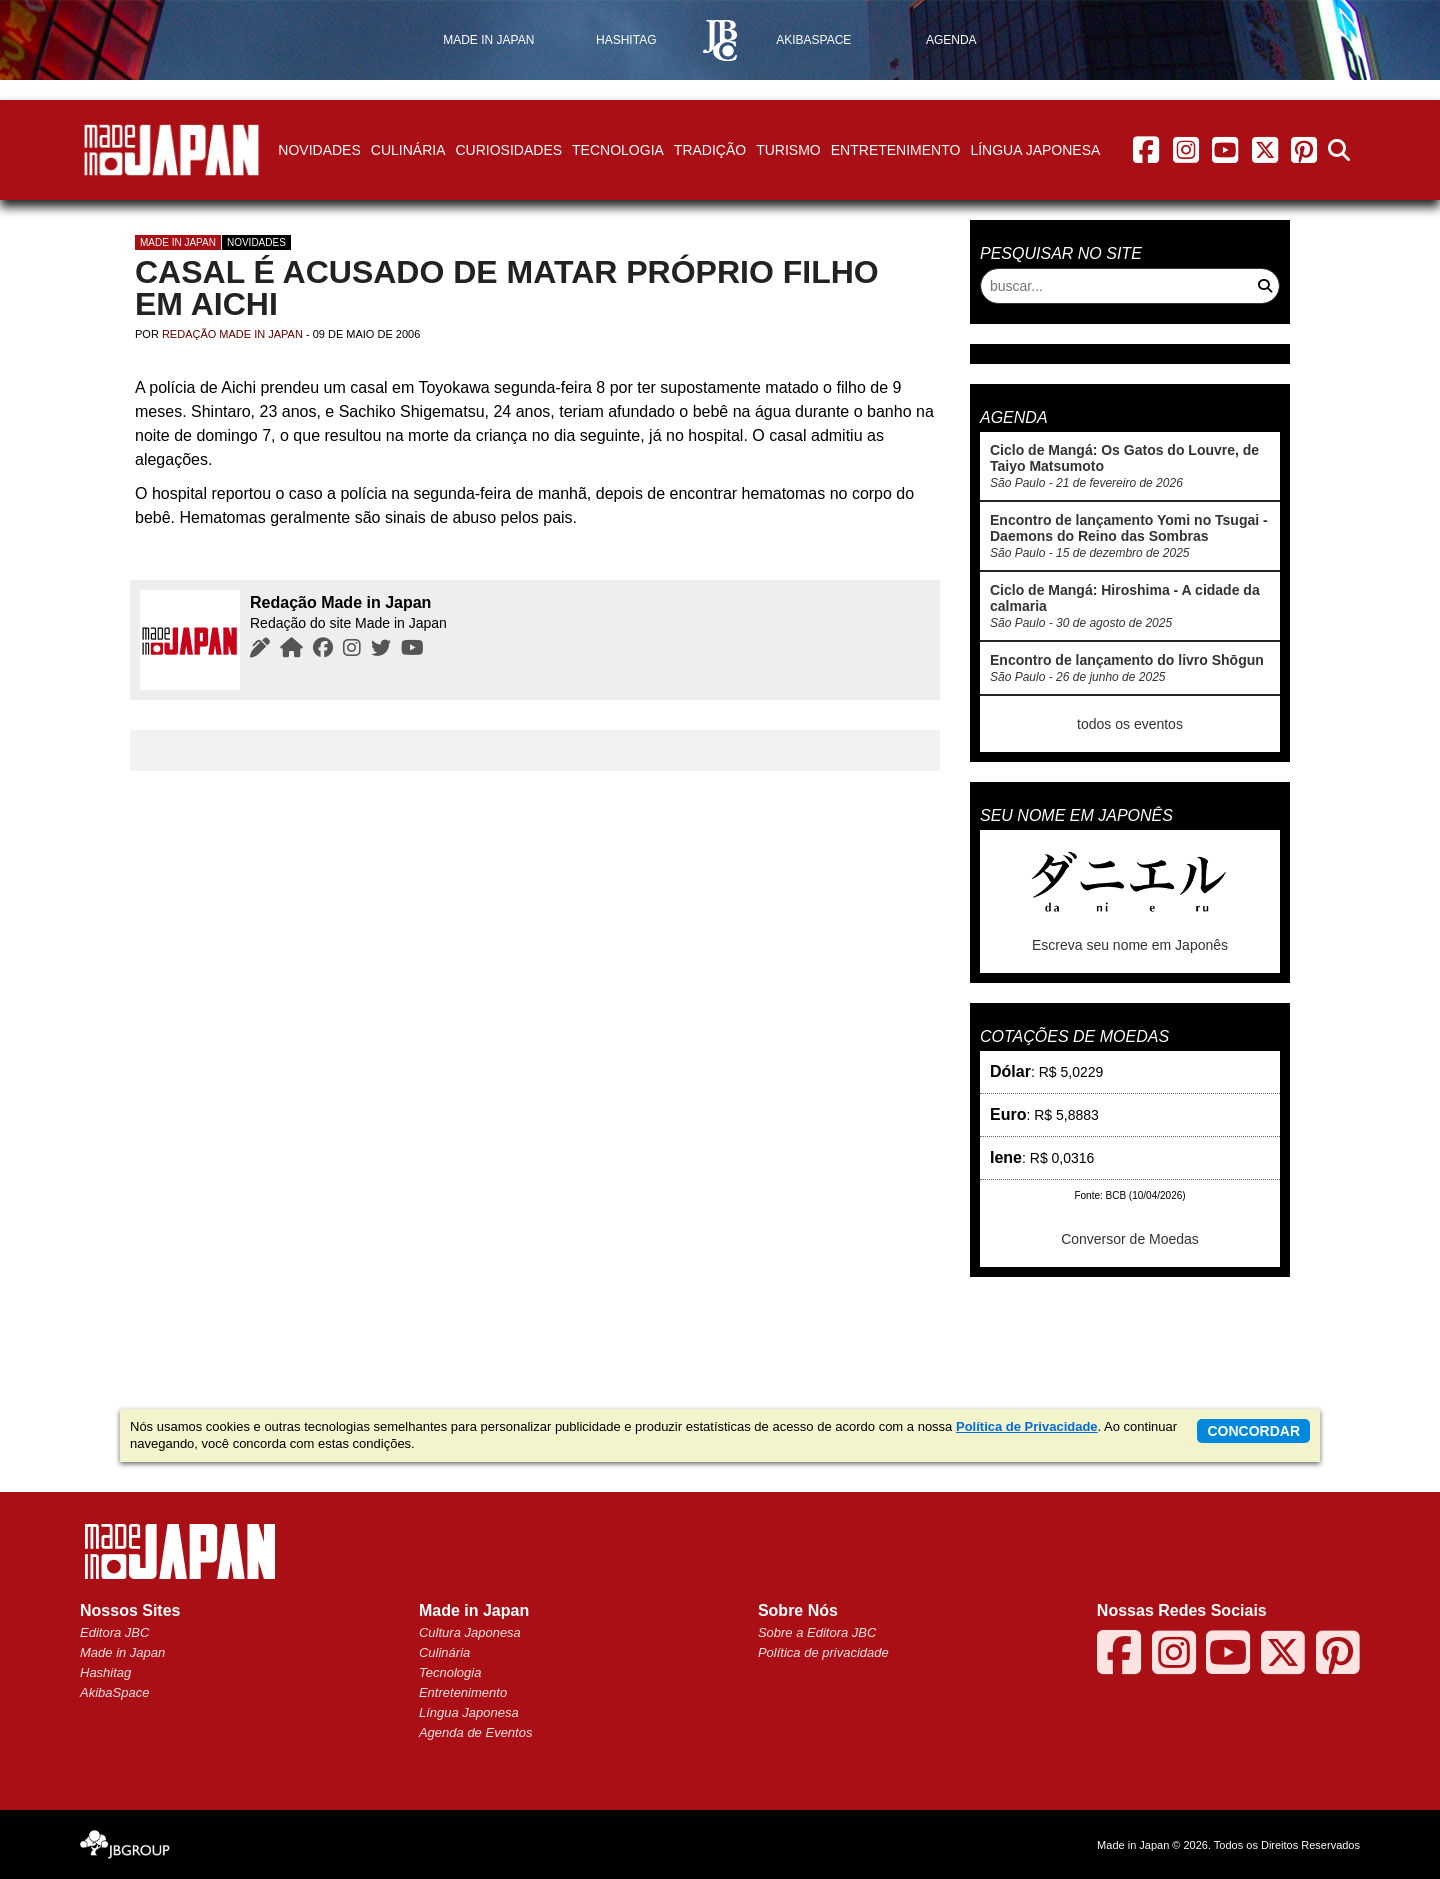 Image resolution: width=1440 pixels, height=1879 pixels. I want to click on Língua Japonesa, so click(1035, 150).